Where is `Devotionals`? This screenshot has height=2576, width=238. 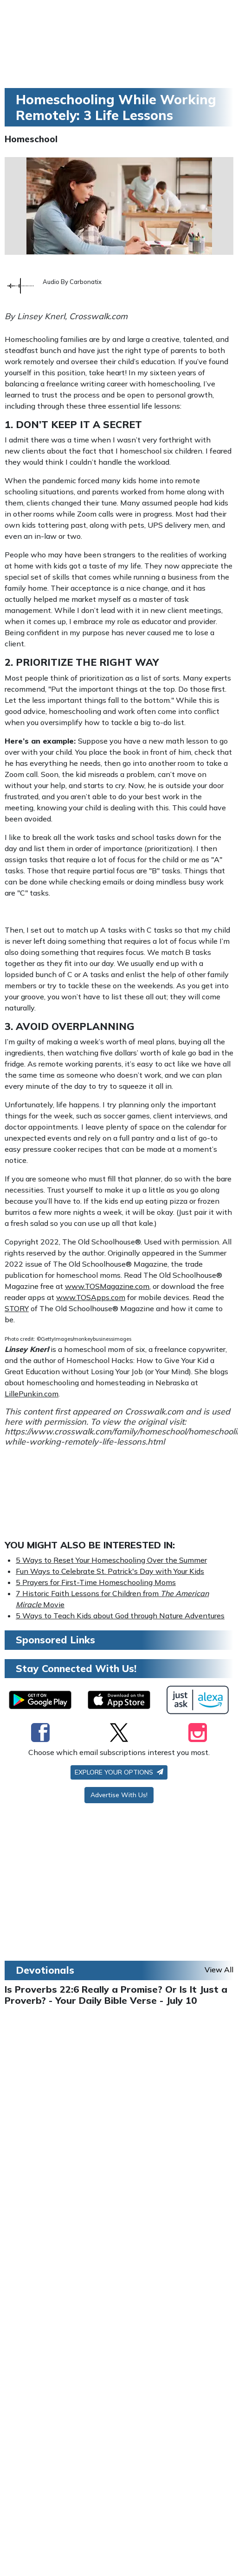 Devotionals is located at coordinates (45, 1970).